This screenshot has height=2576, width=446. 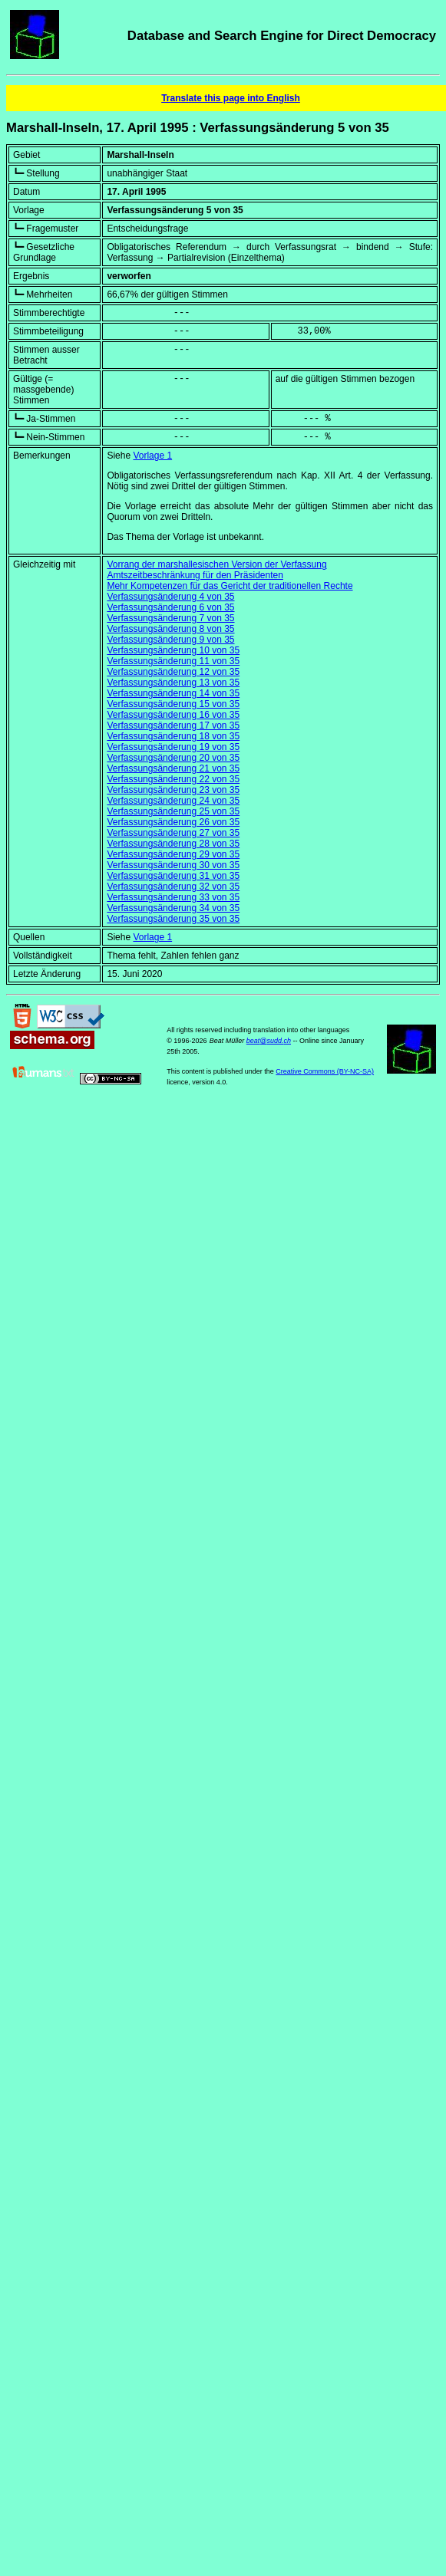 What do you see at coordinates (173, 800) in the screenshot?
I see `Verfassungsänderung 24 von 35` at bounding box center [173, 800].